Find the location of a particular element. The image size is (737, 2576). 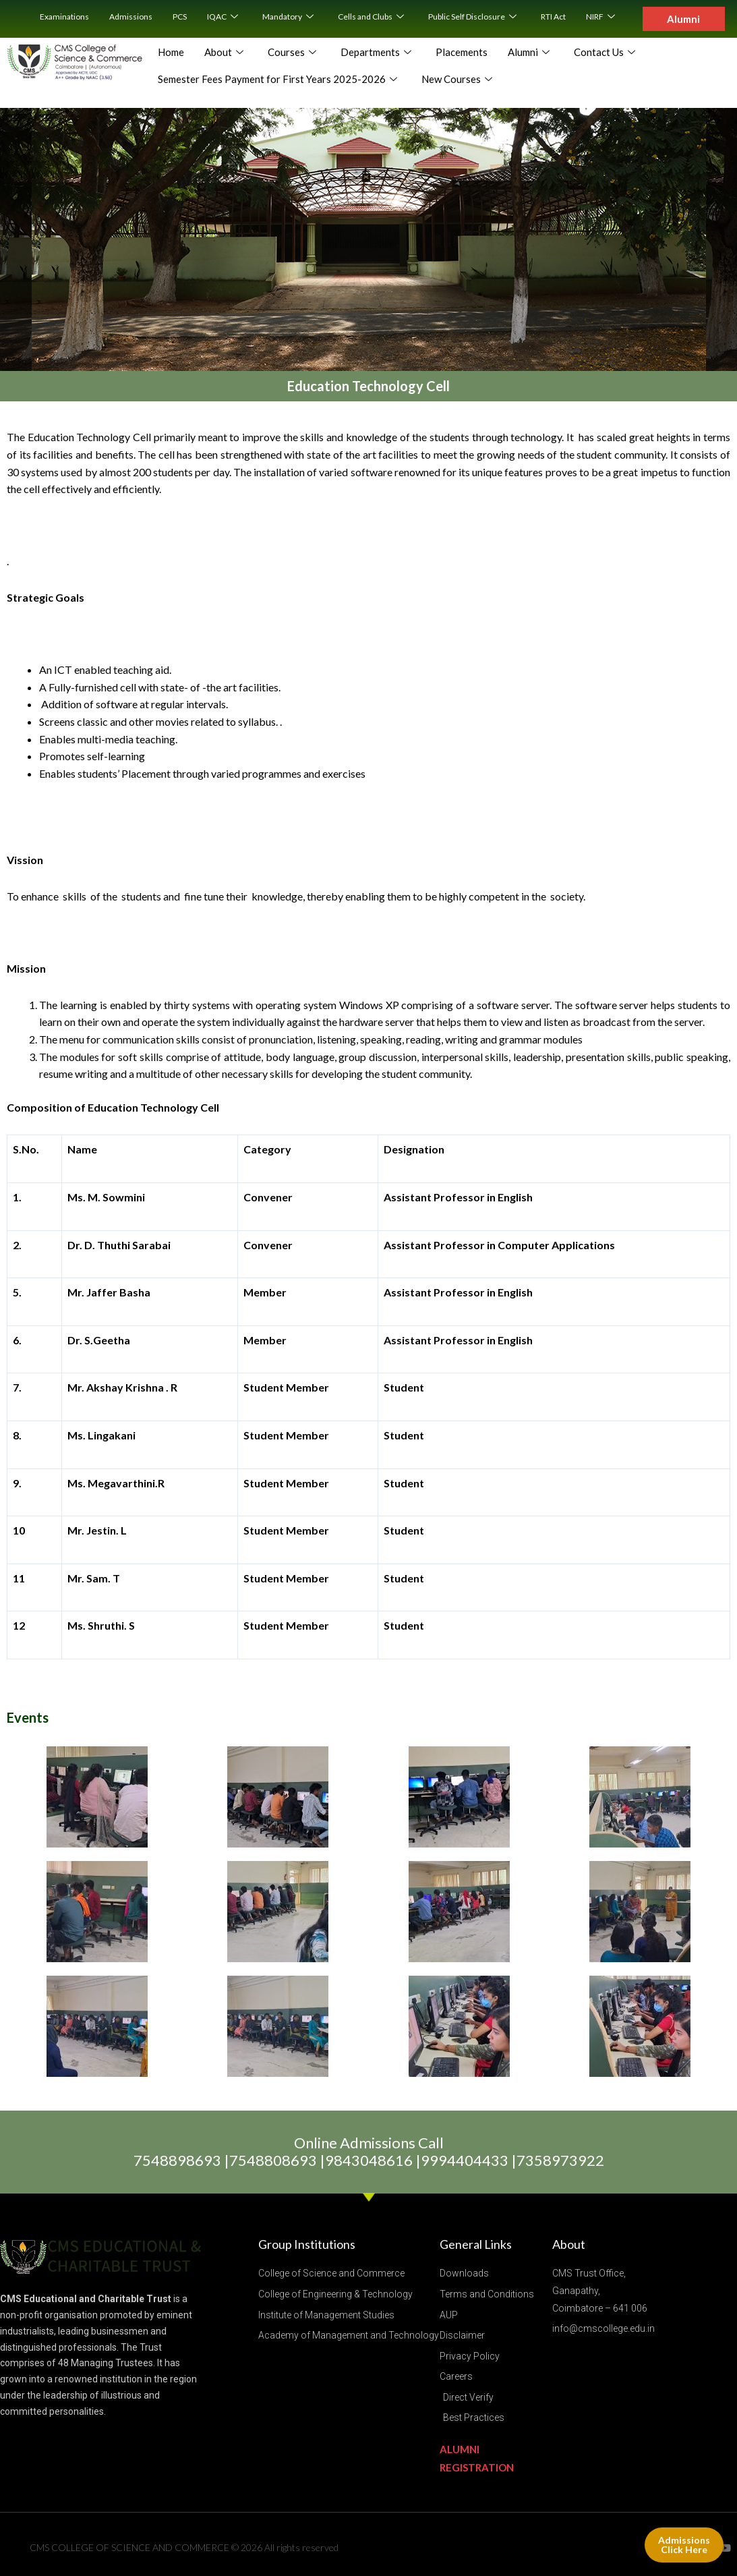

IQAC is located at coordinates (222, 17).